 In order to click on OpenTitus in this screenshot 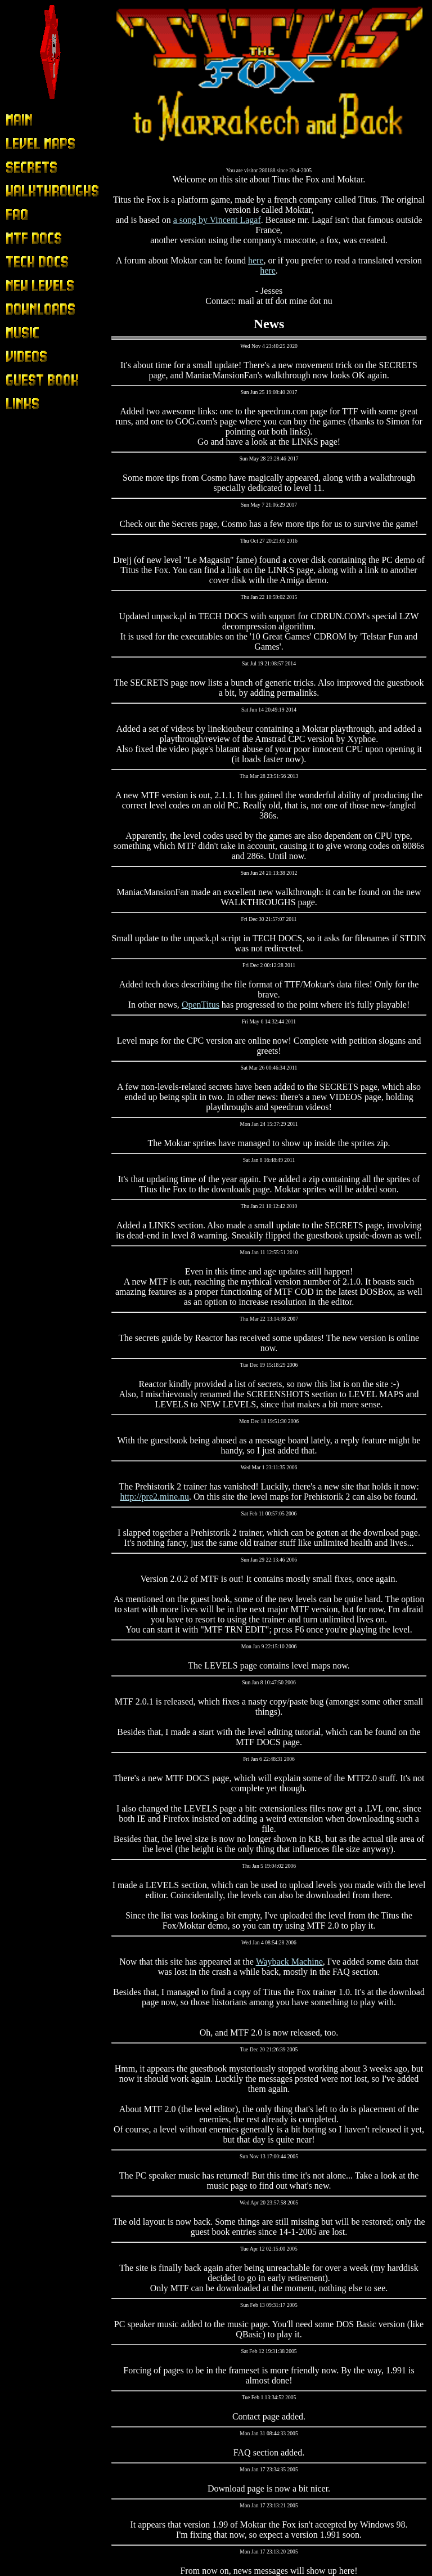, I will do `click(200, 1004)`.